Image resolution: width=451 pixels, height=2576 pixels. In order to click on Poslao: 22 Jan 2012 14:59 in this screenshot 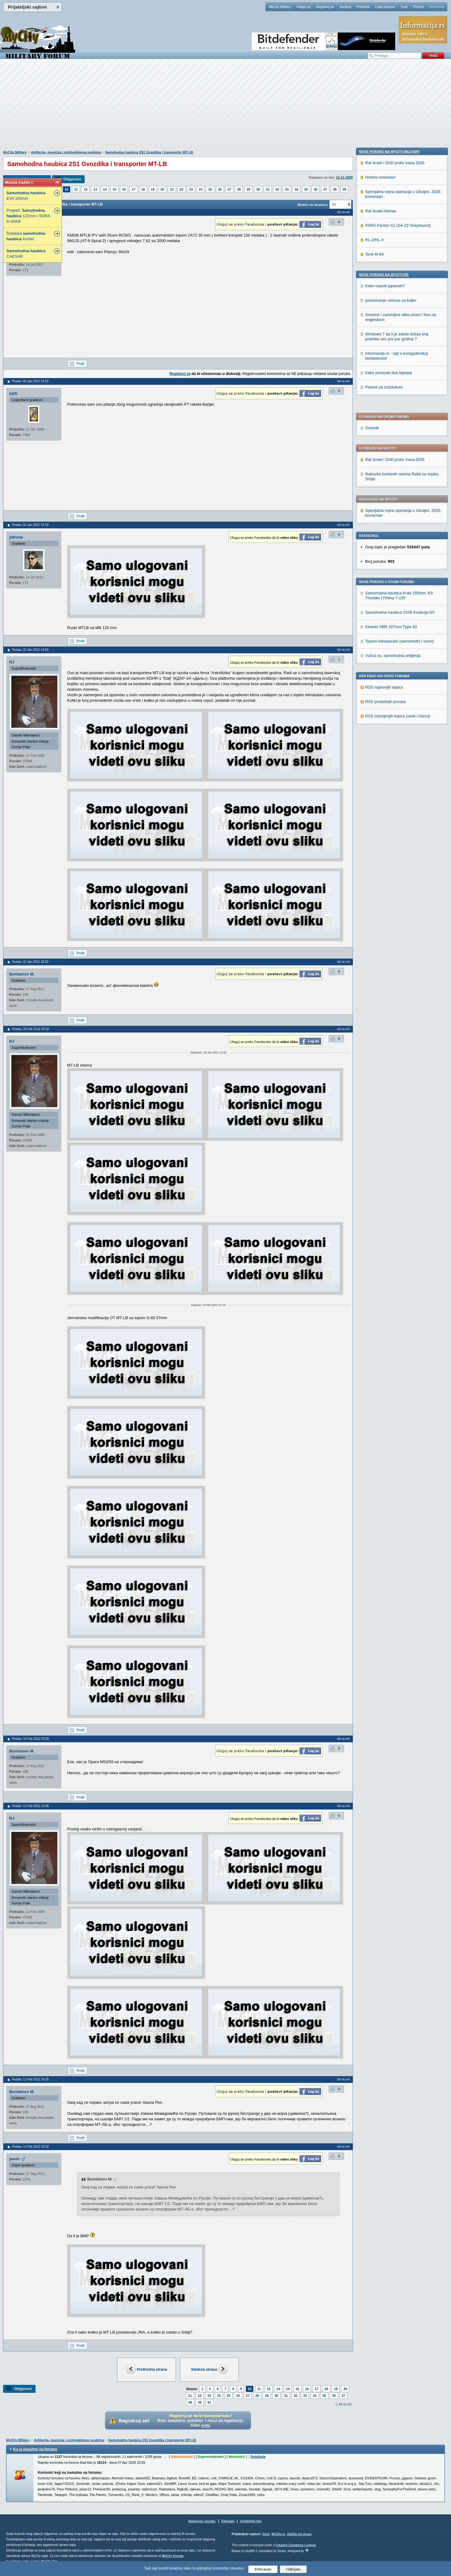, I will do `click(30, 649)`.